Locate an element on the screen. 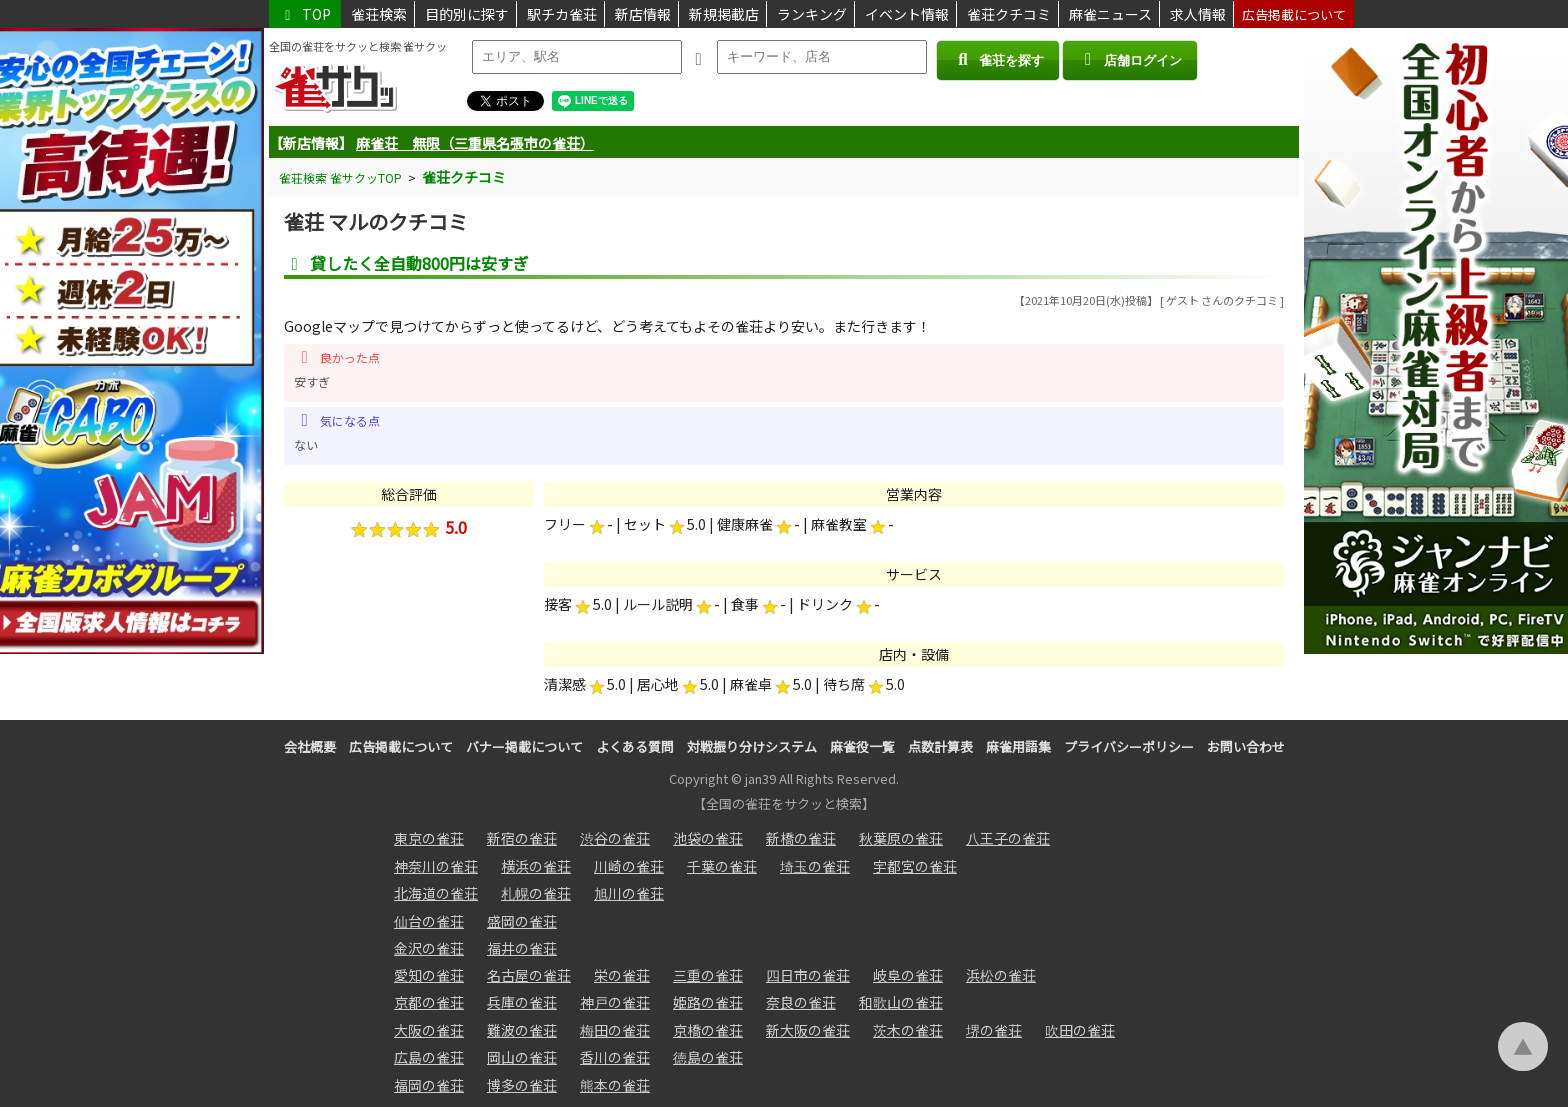  麻雀用語集 is located at coordinates (1018, 746).